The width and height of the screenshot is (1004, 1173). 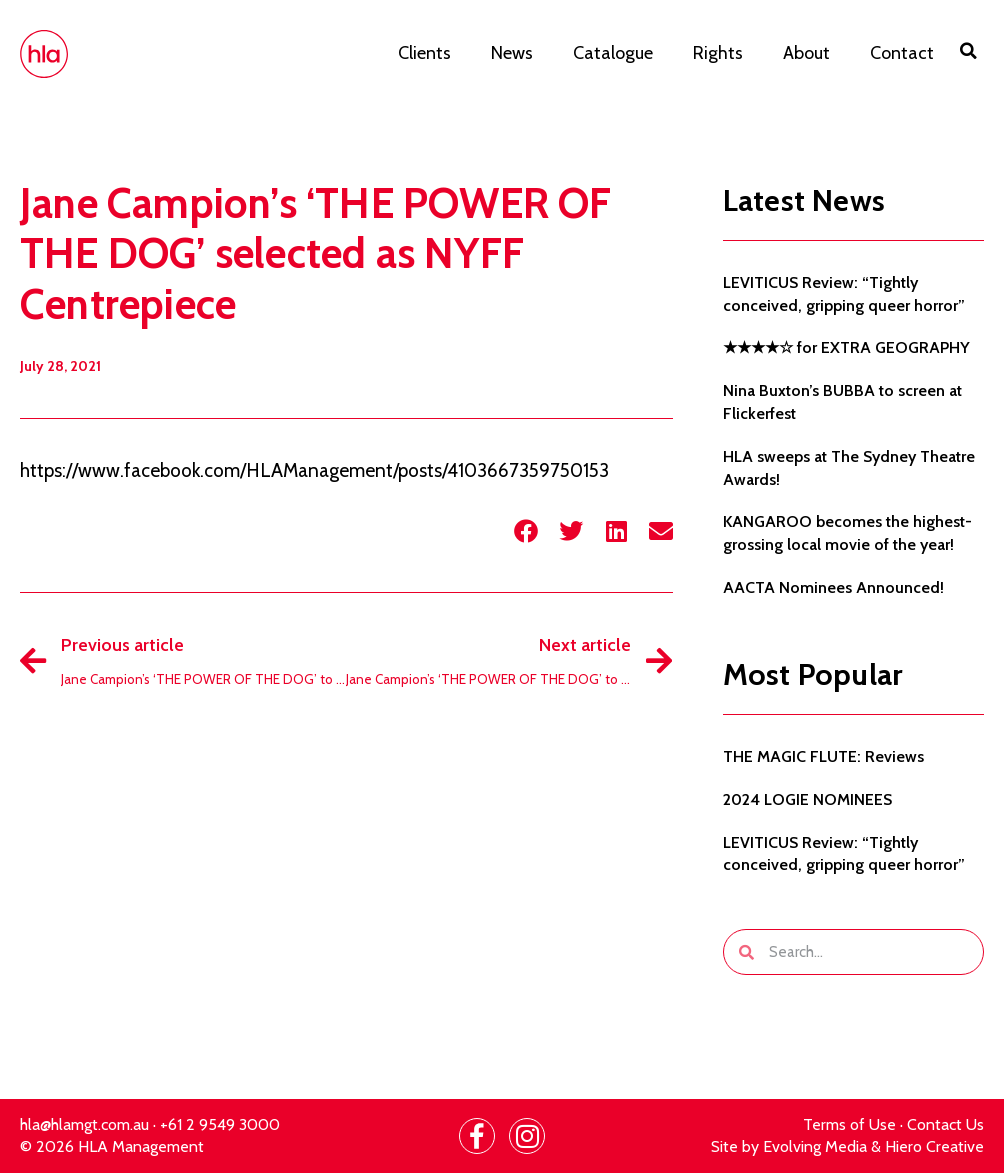 I want to click on About, so click(x=806, y=53).